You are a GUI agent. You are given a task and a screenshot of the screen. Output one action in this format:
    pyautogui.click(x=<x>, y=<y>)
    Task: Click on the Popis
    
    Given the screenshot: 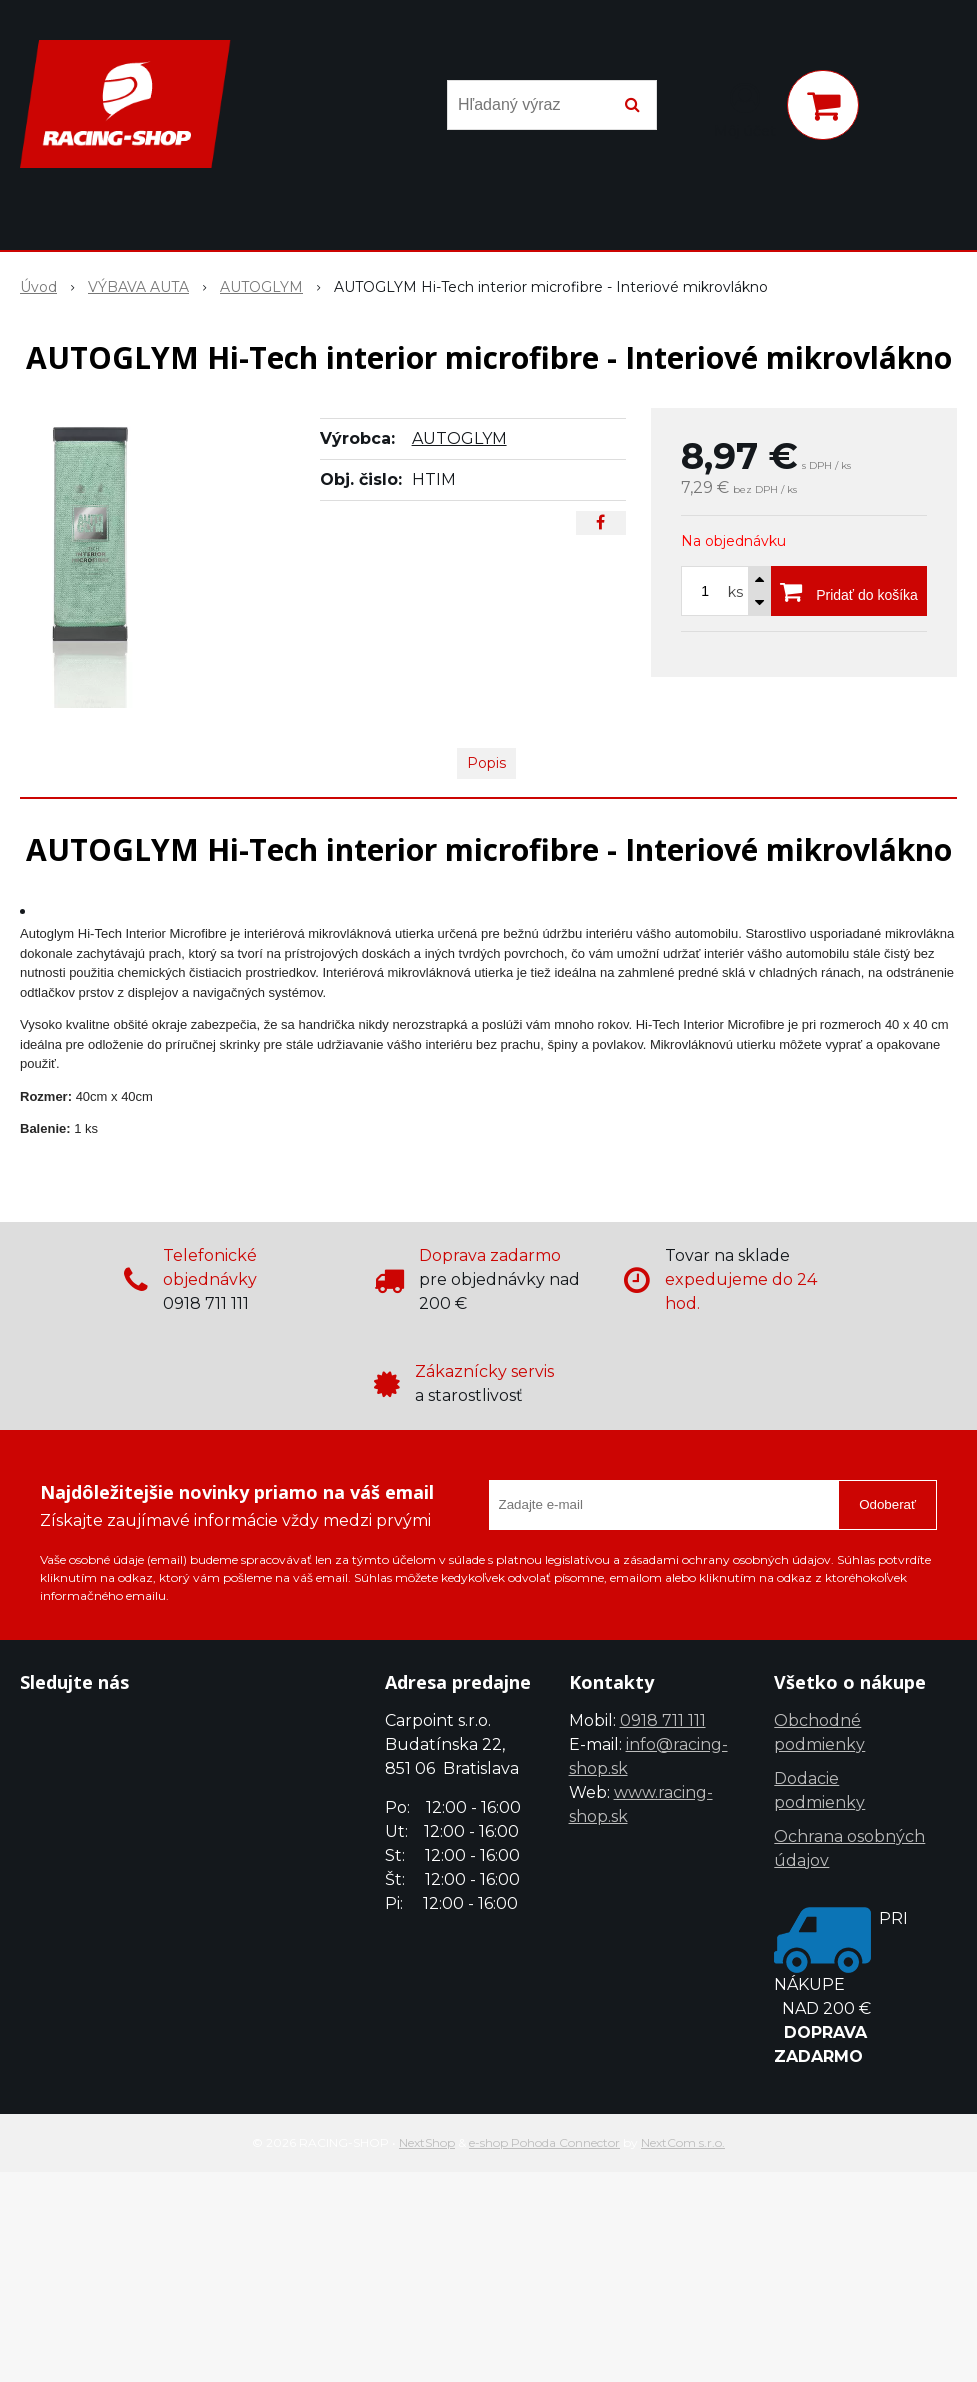 What is the action you would take?
    pyautogui.click(x=486, y=763)
    